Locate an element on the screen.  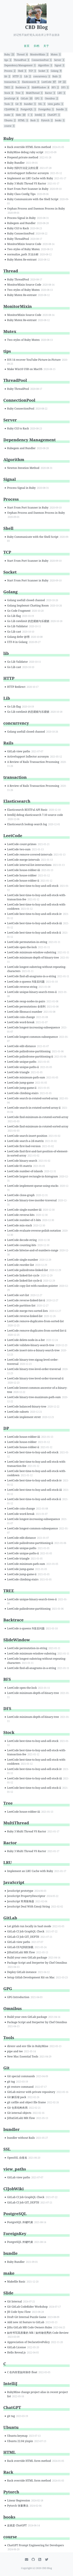
Two styles of Ruby Mutex is located at coordinates (23, 249).